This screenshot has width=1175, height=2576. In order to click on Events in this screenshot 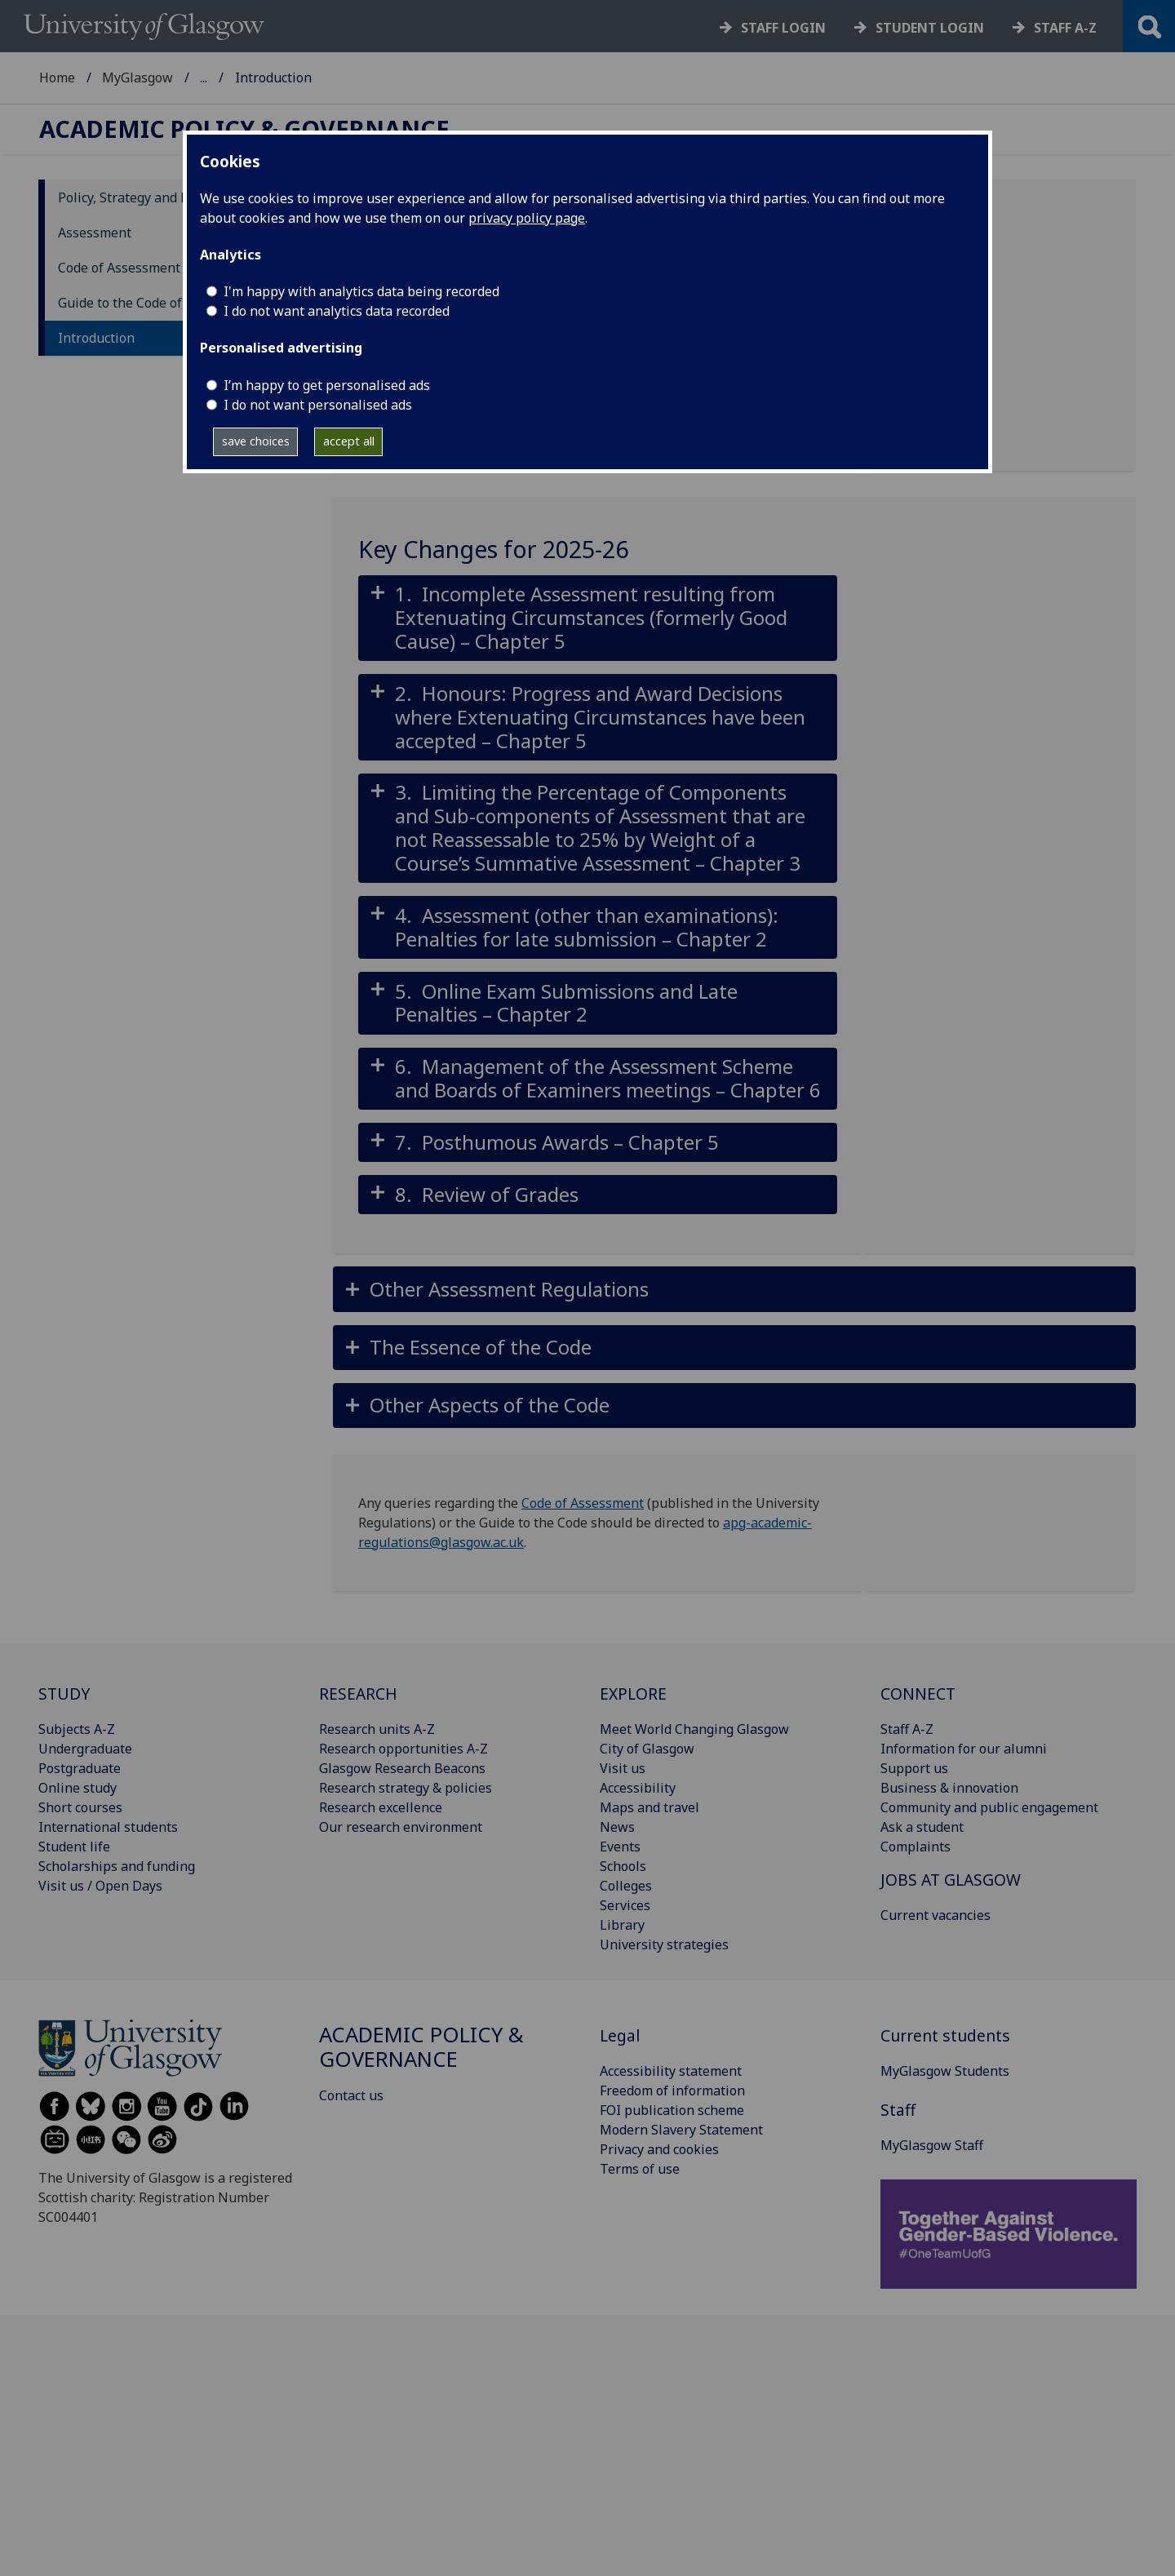, I will do `click(620, 1847)`.